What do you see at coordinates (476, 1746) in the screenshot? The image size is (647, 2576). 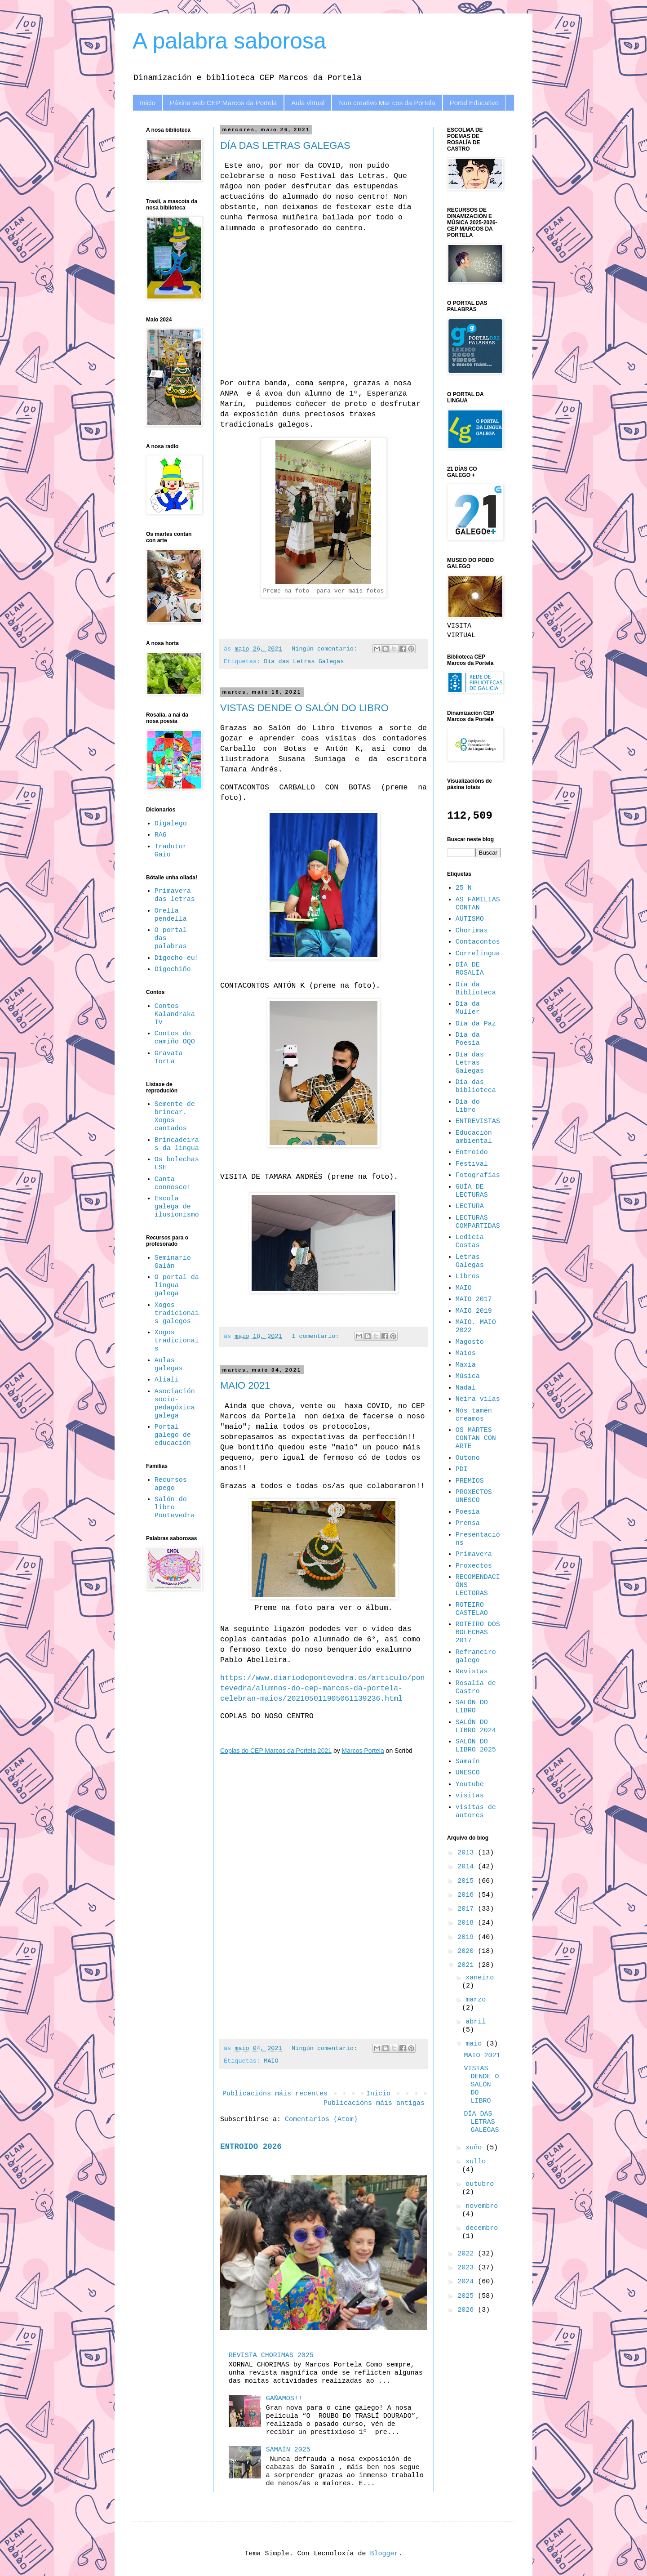 I see `SALÓN DO LIBRO 2025` at bounding box center [476, 1746].